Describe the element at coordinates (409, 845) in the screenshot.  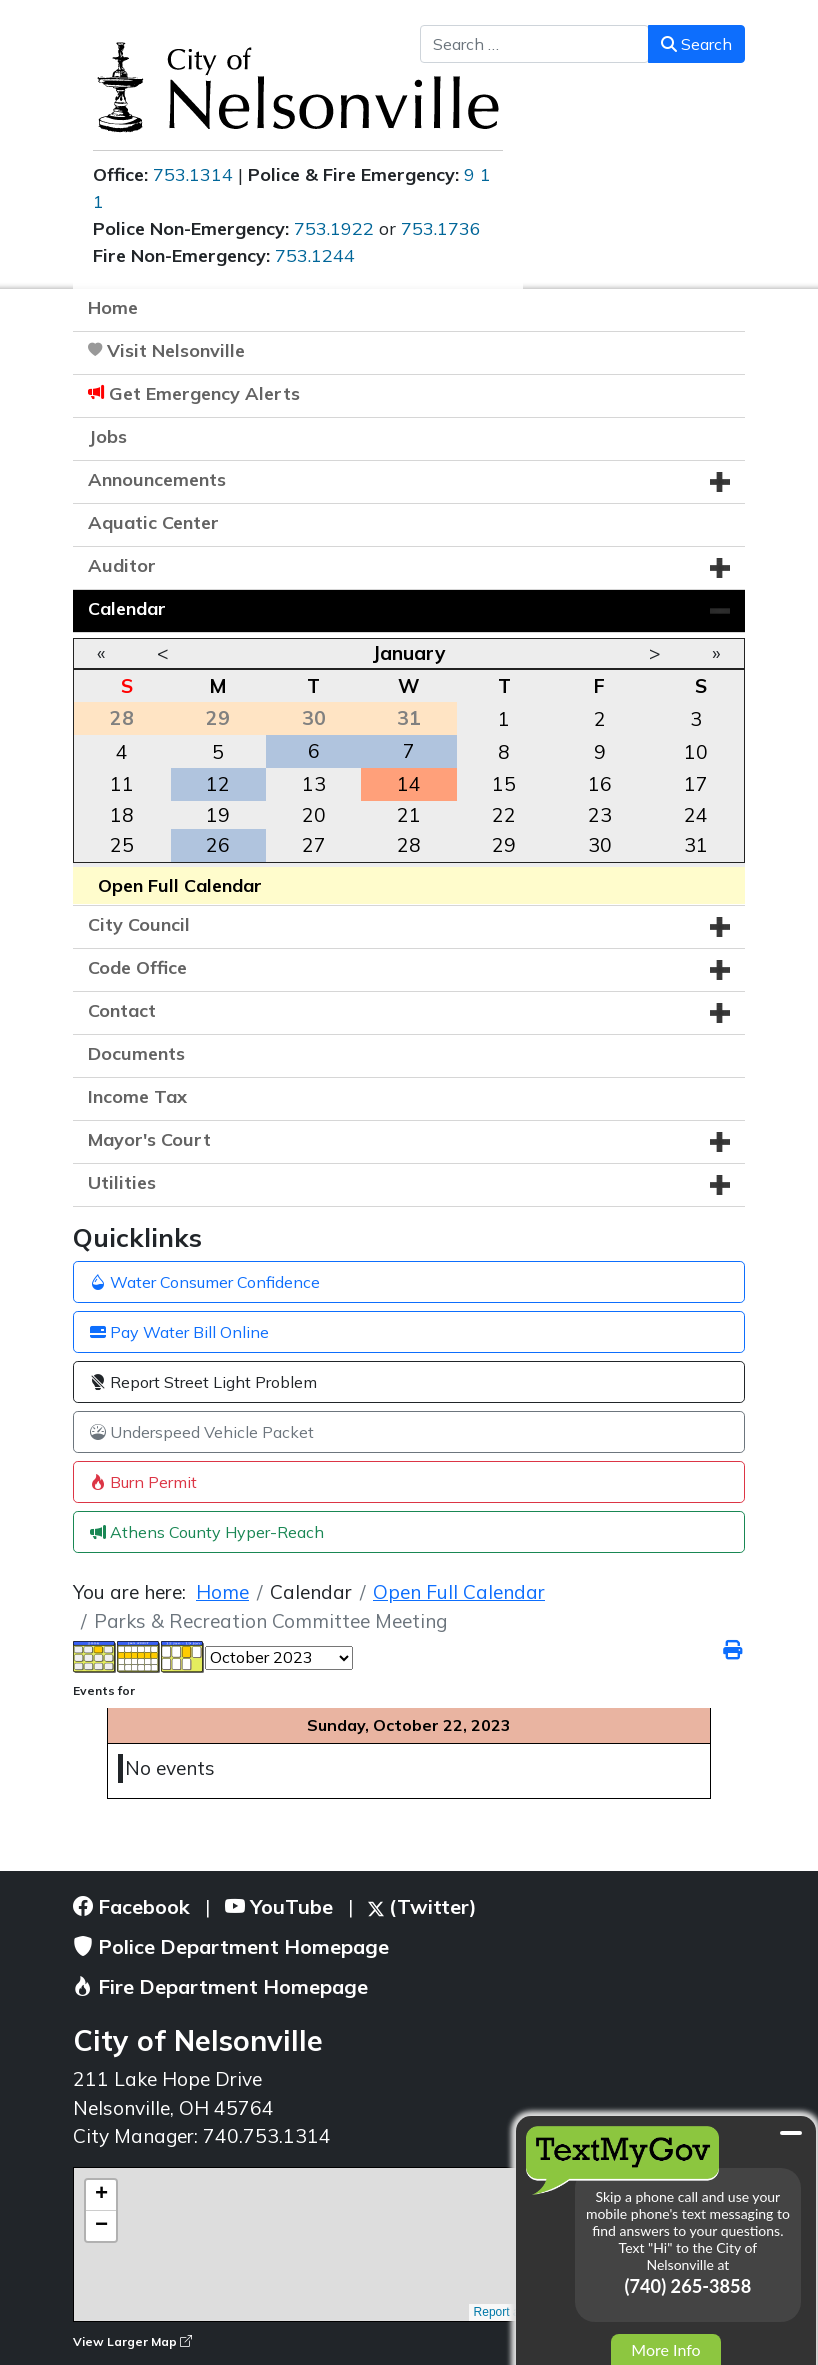
I see `28` at that location.